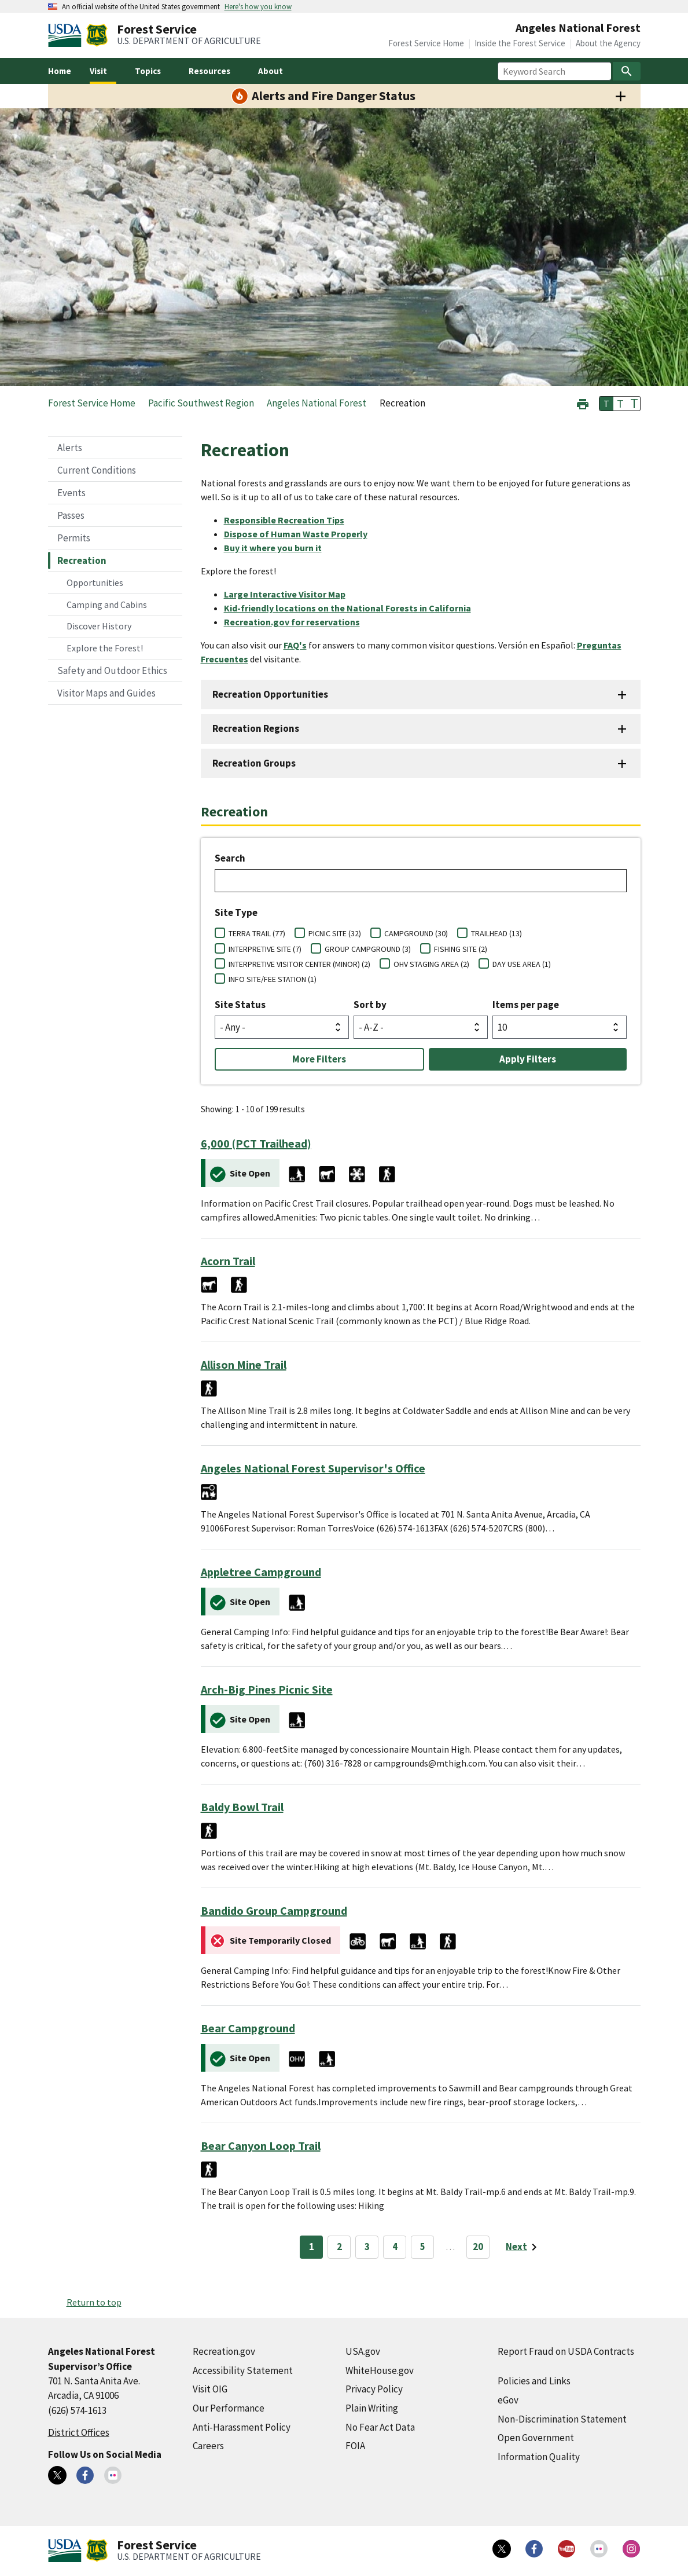  I want to click on Safety and Outdoor Ethics, so click(112, 670).